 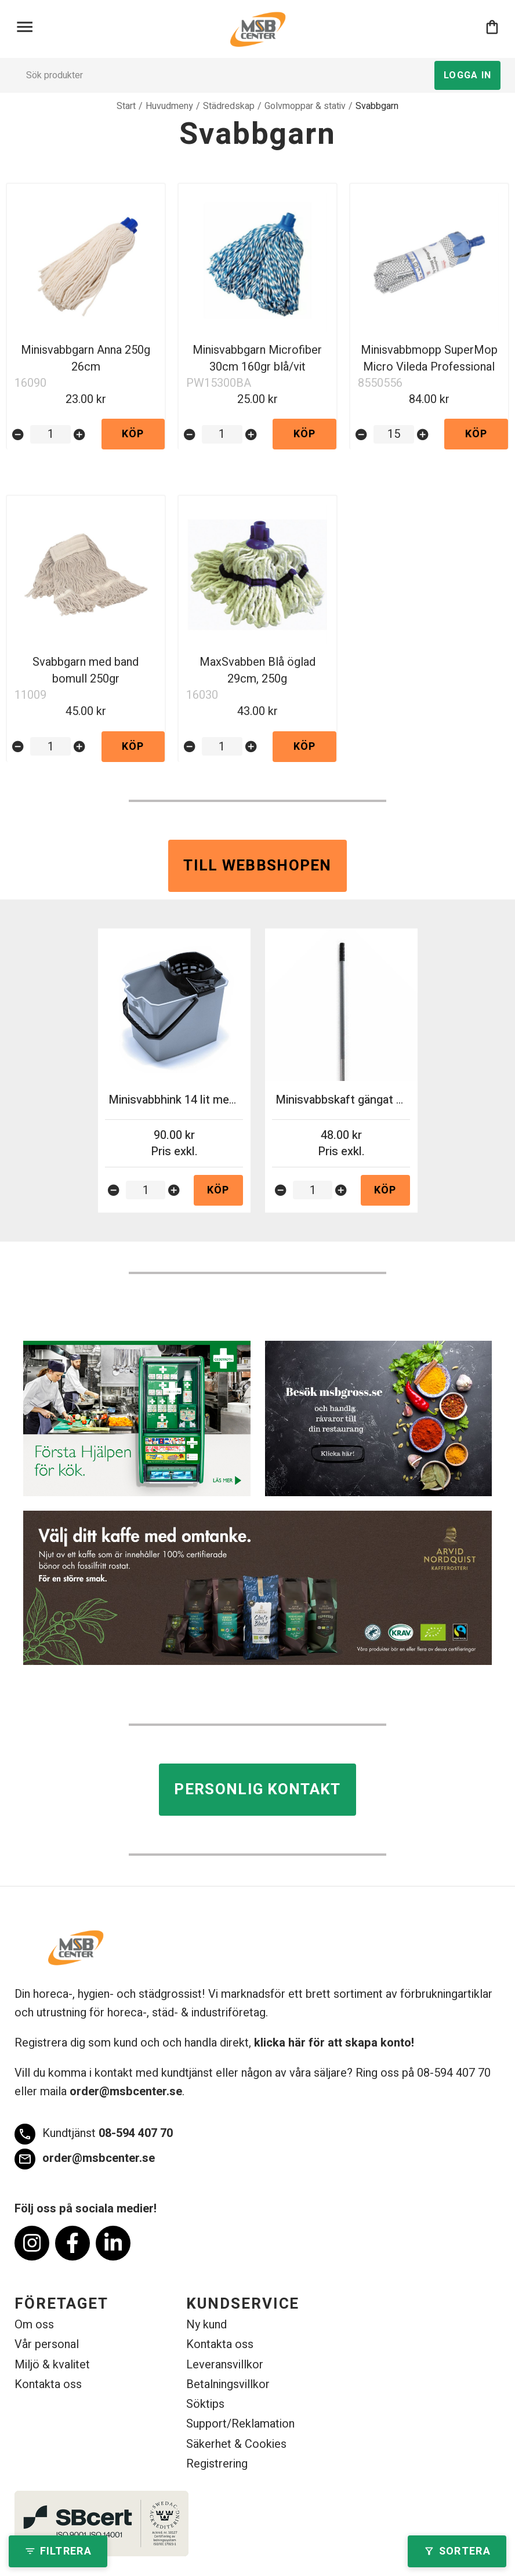 I want to click on Ny kund, so click(x=206, y=2324).